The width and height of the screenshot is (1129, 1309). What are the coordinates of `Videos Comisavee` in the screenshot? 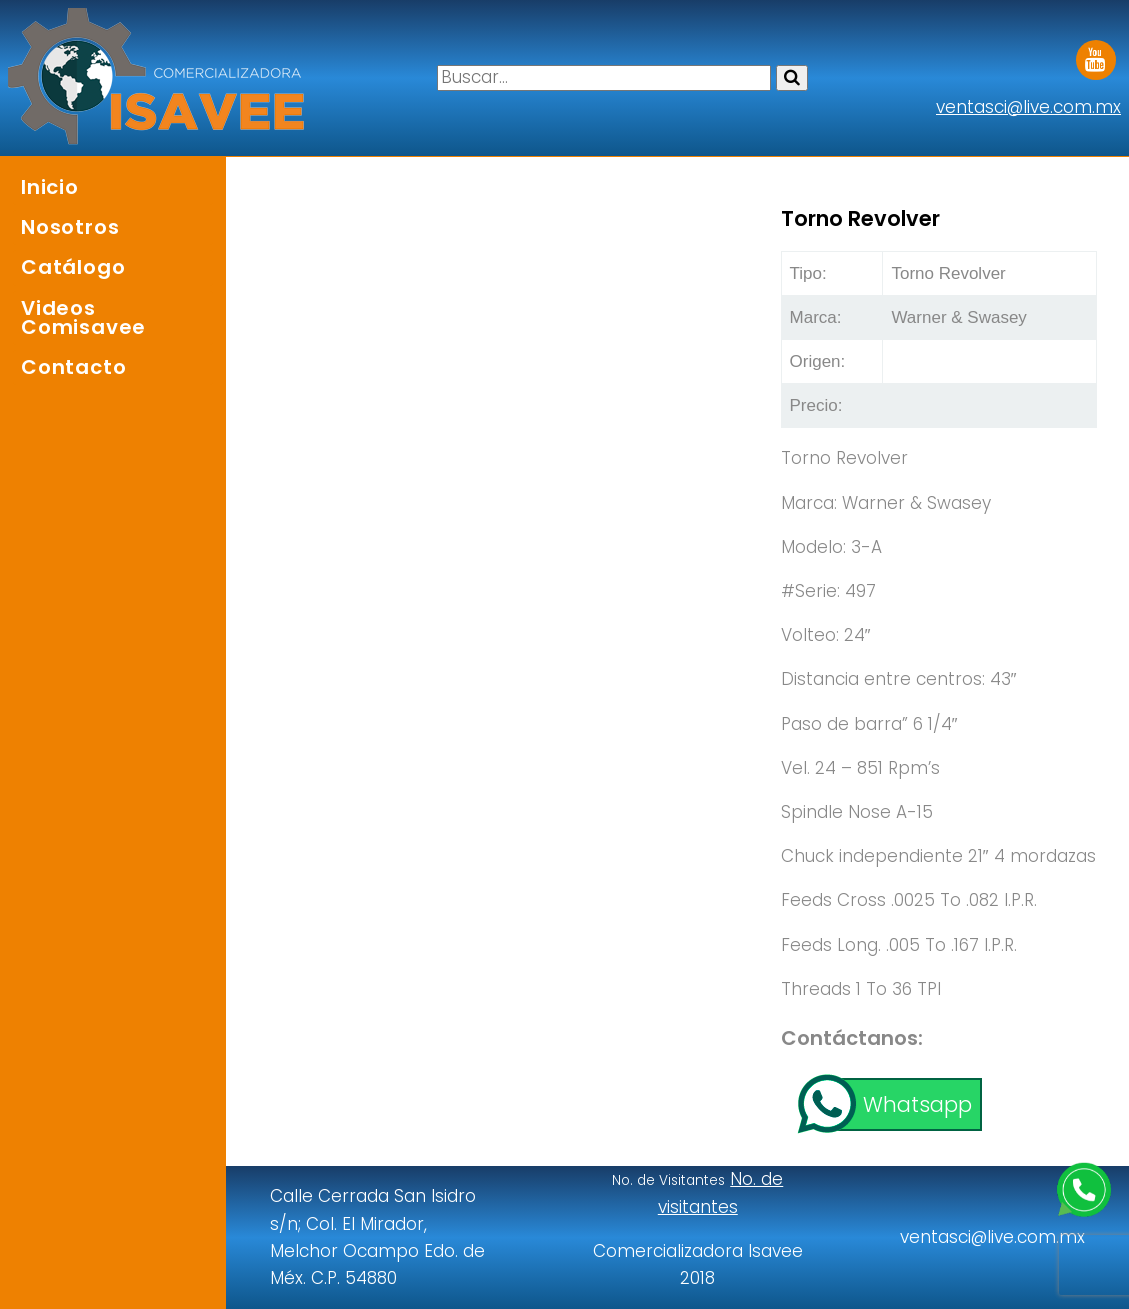 It's located at (83, 317).